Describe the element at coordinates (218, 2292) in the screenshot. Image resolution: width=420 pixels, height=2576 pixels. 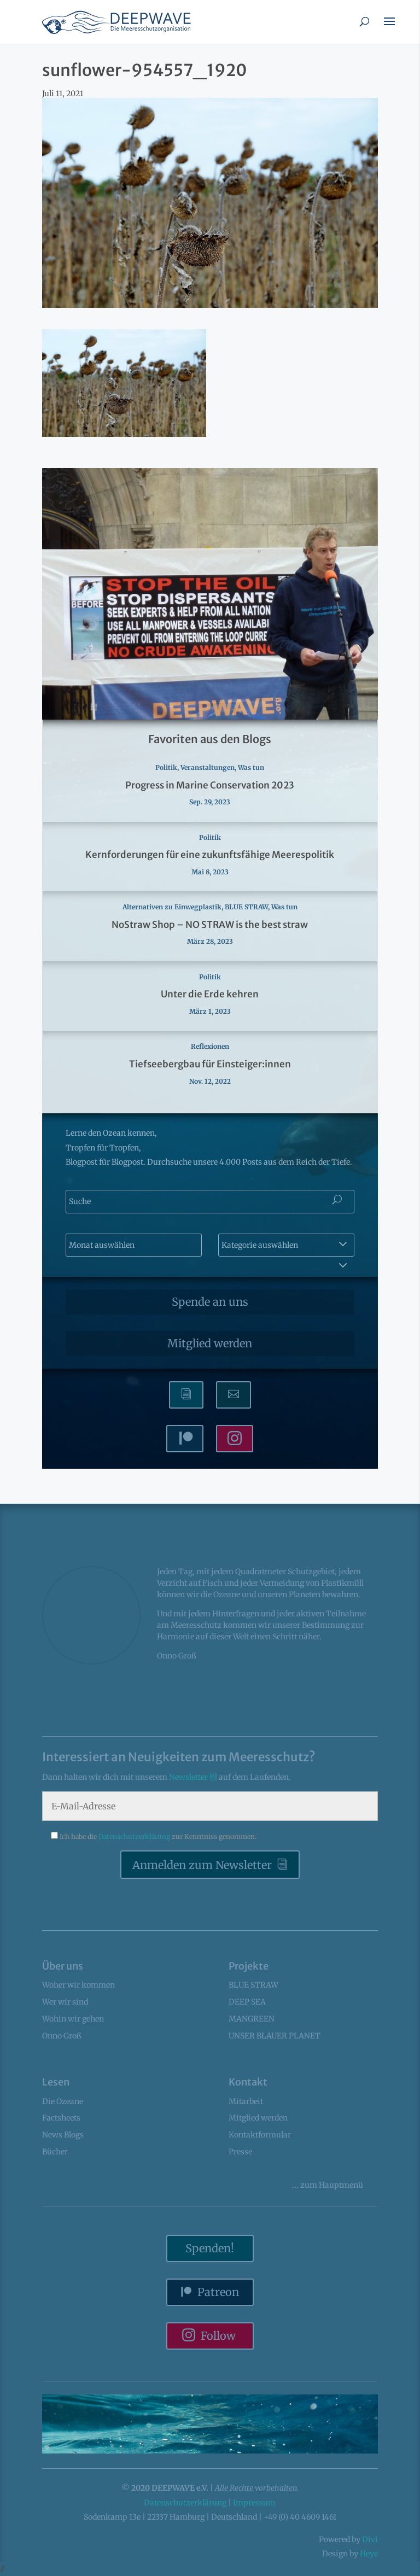
I see `Patreon` at that location.